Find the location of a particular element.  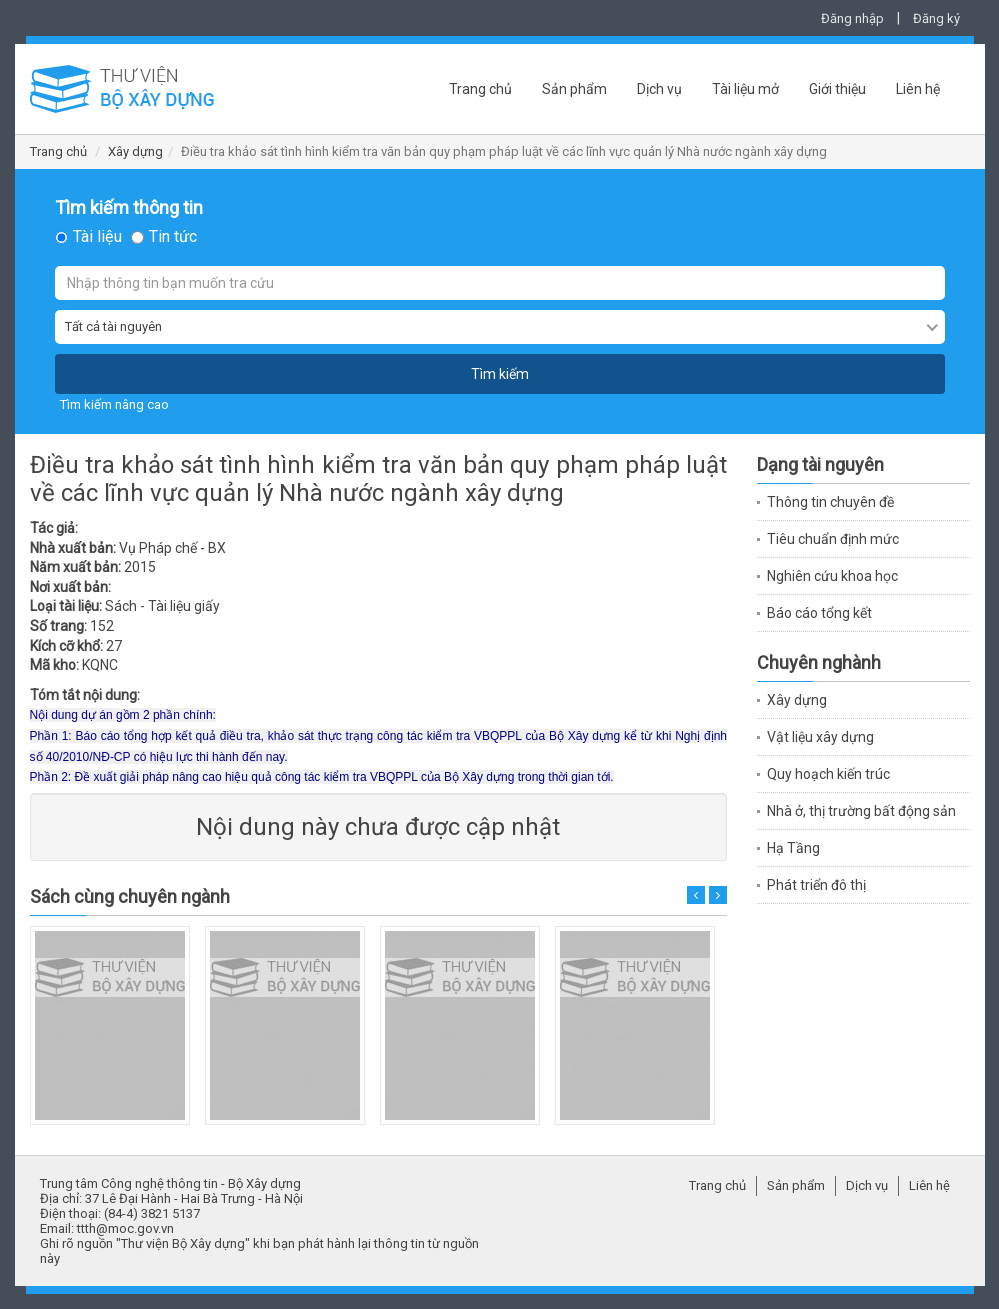

Sản phẩm is located at coordinates (574, 89).